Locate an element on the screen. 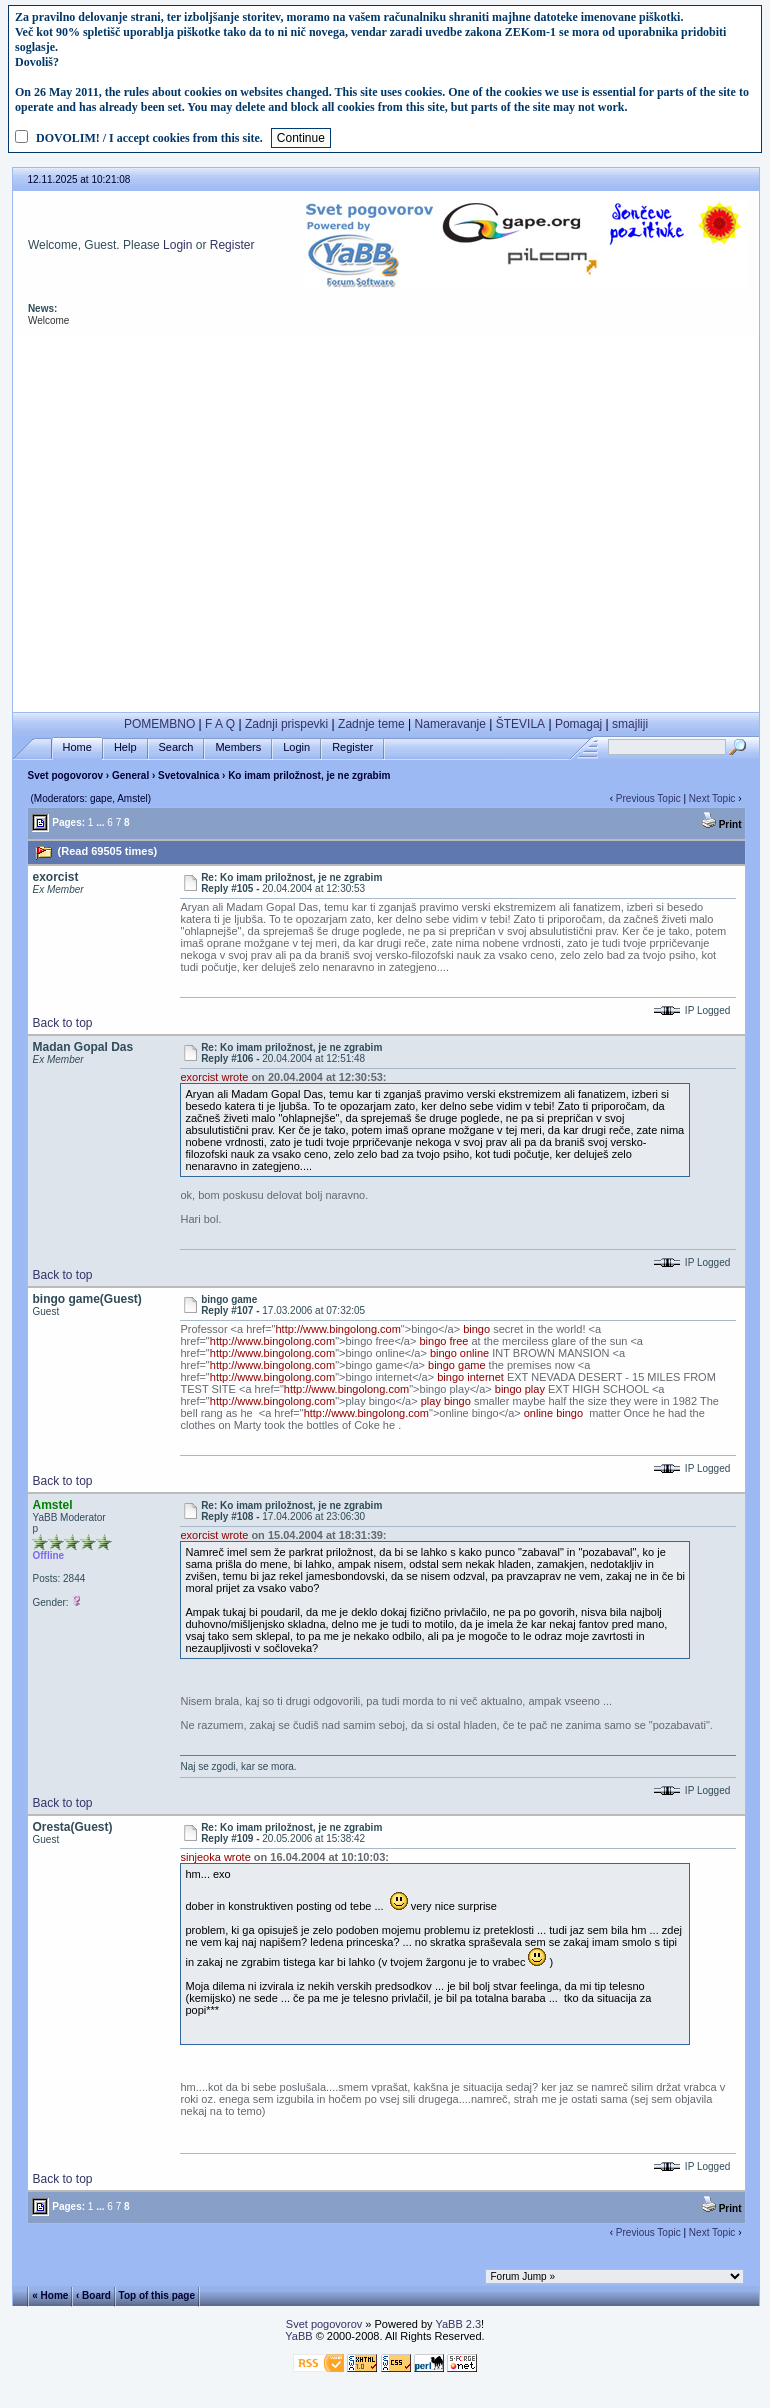 This screenshot has width=770, height=2408. Nameravanje is located at coordinates (450, 724).